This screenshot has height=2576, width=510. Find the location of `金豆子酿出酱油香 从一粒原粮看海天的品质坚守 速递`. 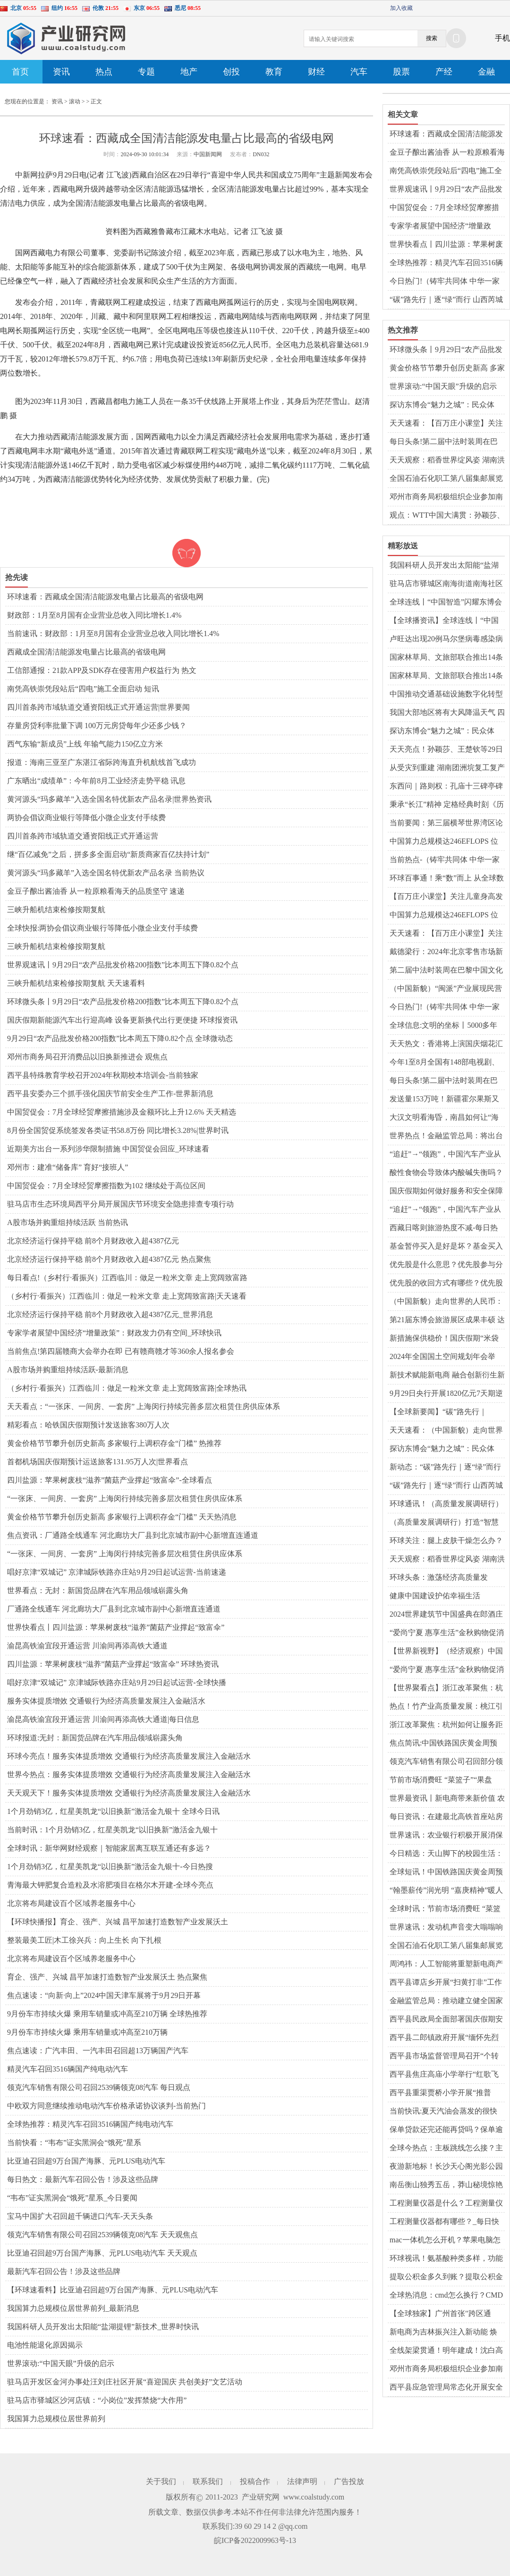

金豆子酿出酱油香 从一粒原粮看海天的品质坚守 速递 is located at coordinates (96, 891).